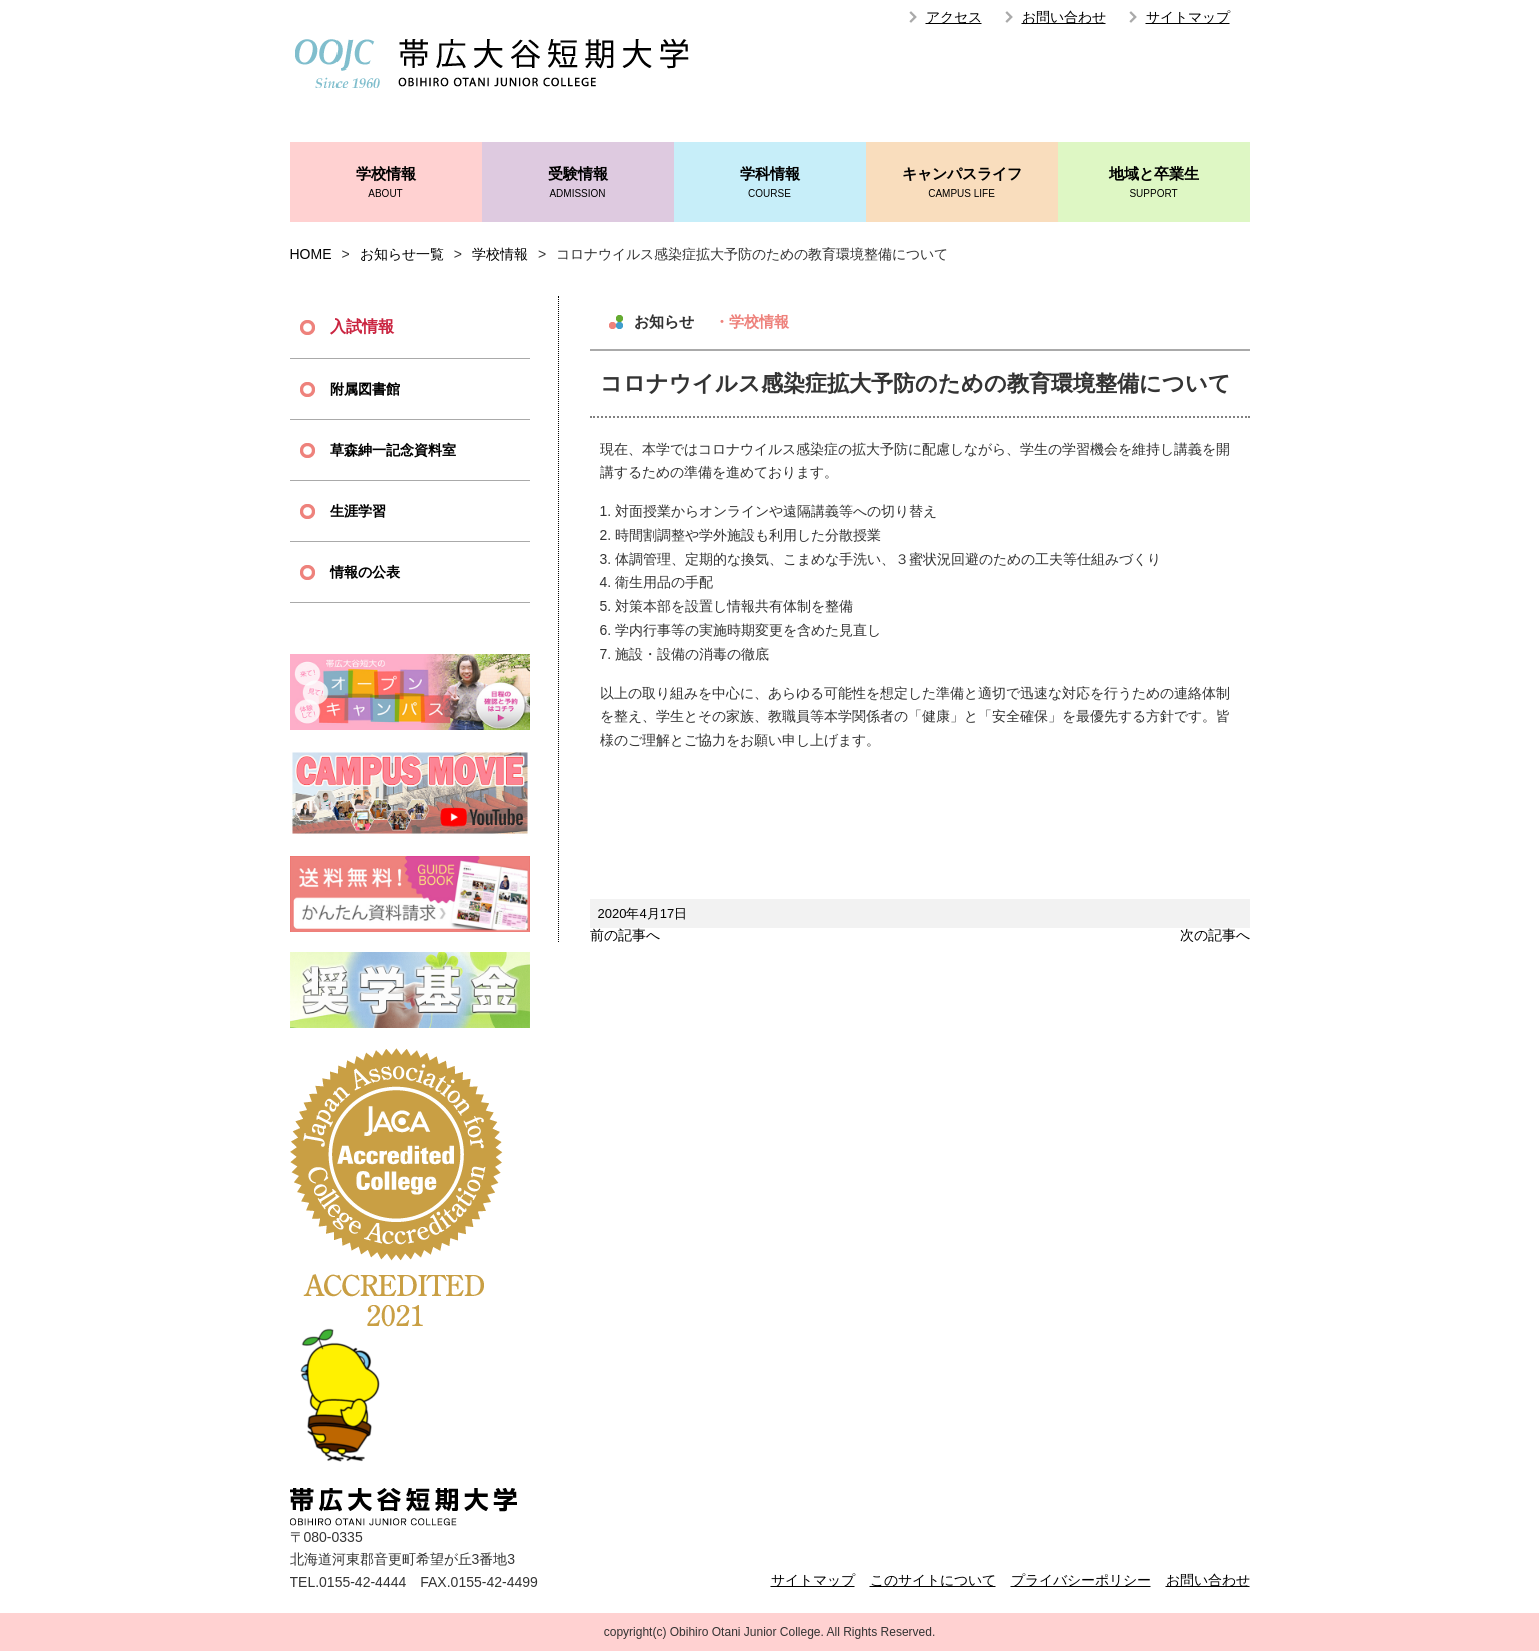 The height and width of the screenshot is (1651, 1539). What do you see at coordinates (358, 511) in the screenshot?
I see `生涯学習` at bounding box center [358, 511].